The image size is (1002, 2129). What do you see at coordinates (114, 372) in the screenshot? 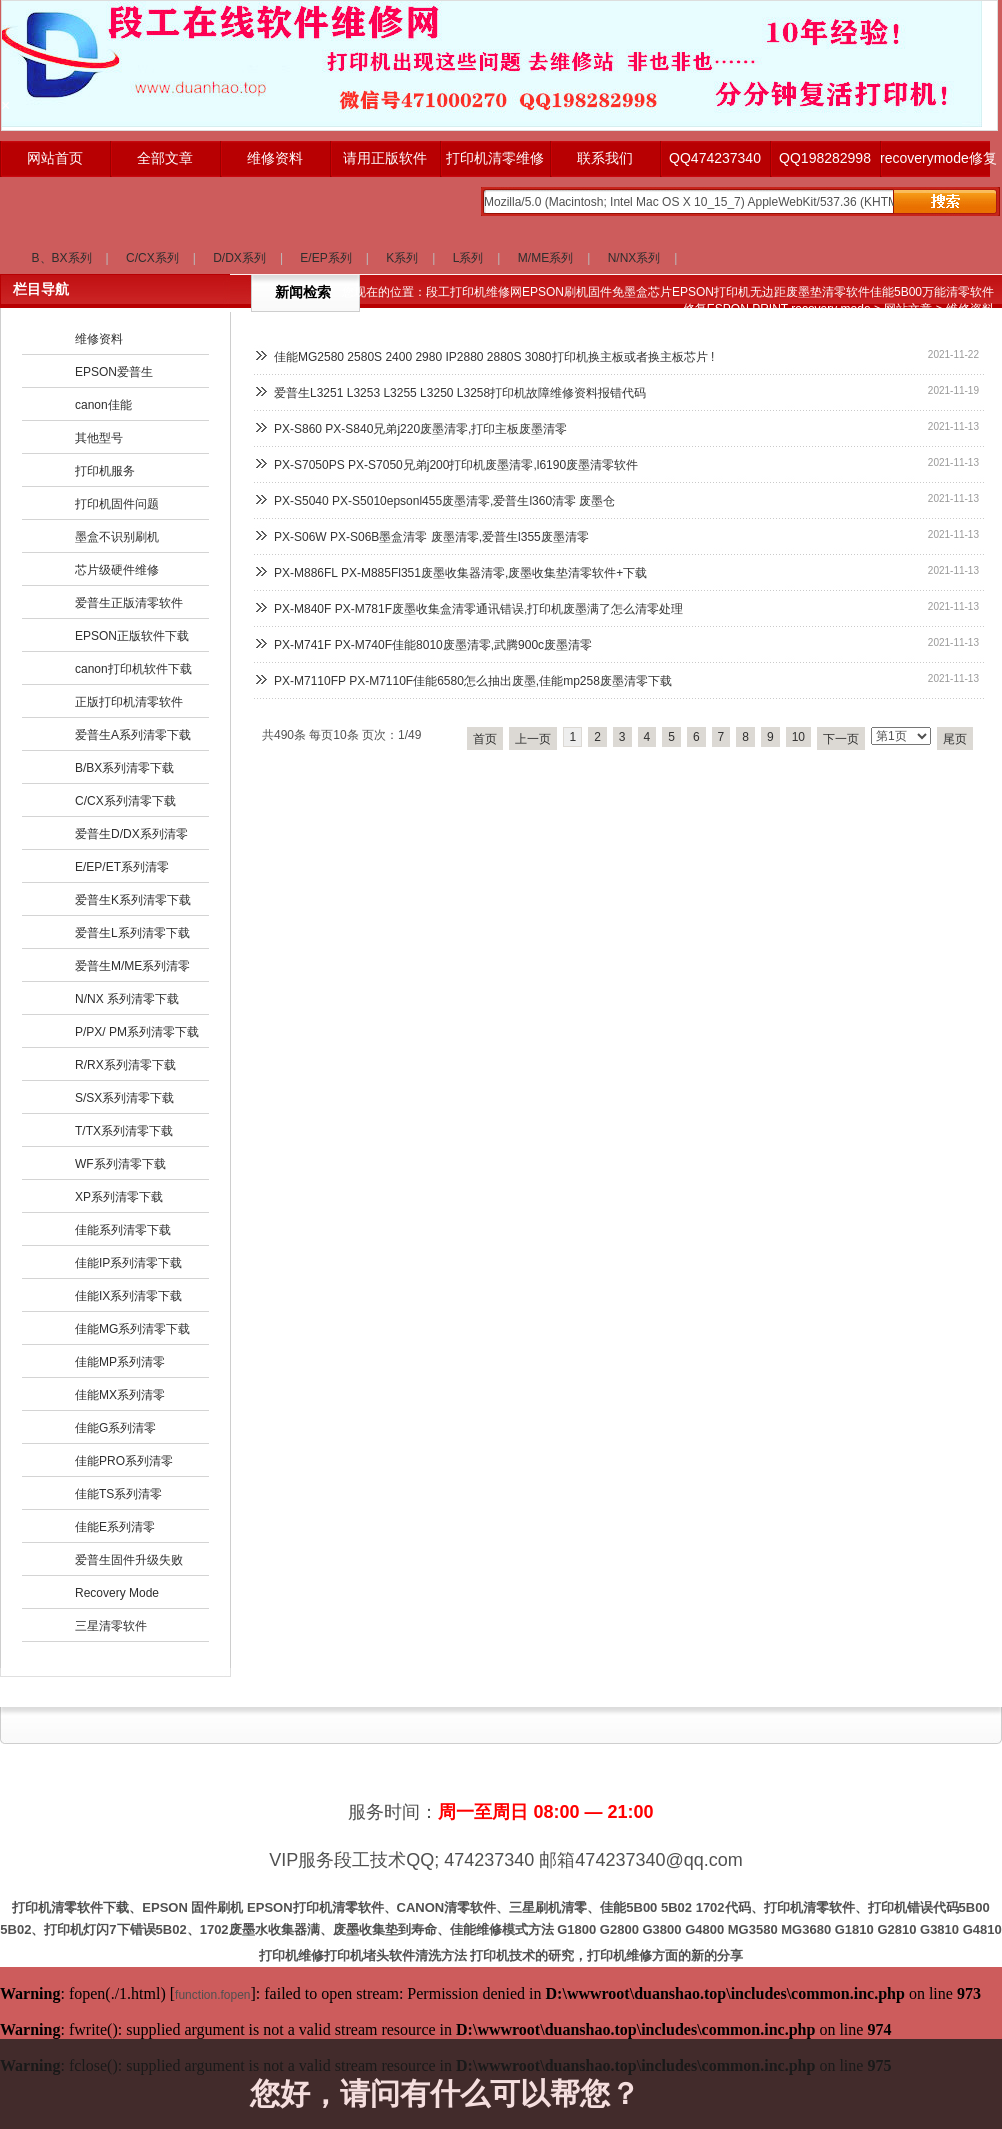
I see `EPSON爱普生` at bounding box center [114, 372].